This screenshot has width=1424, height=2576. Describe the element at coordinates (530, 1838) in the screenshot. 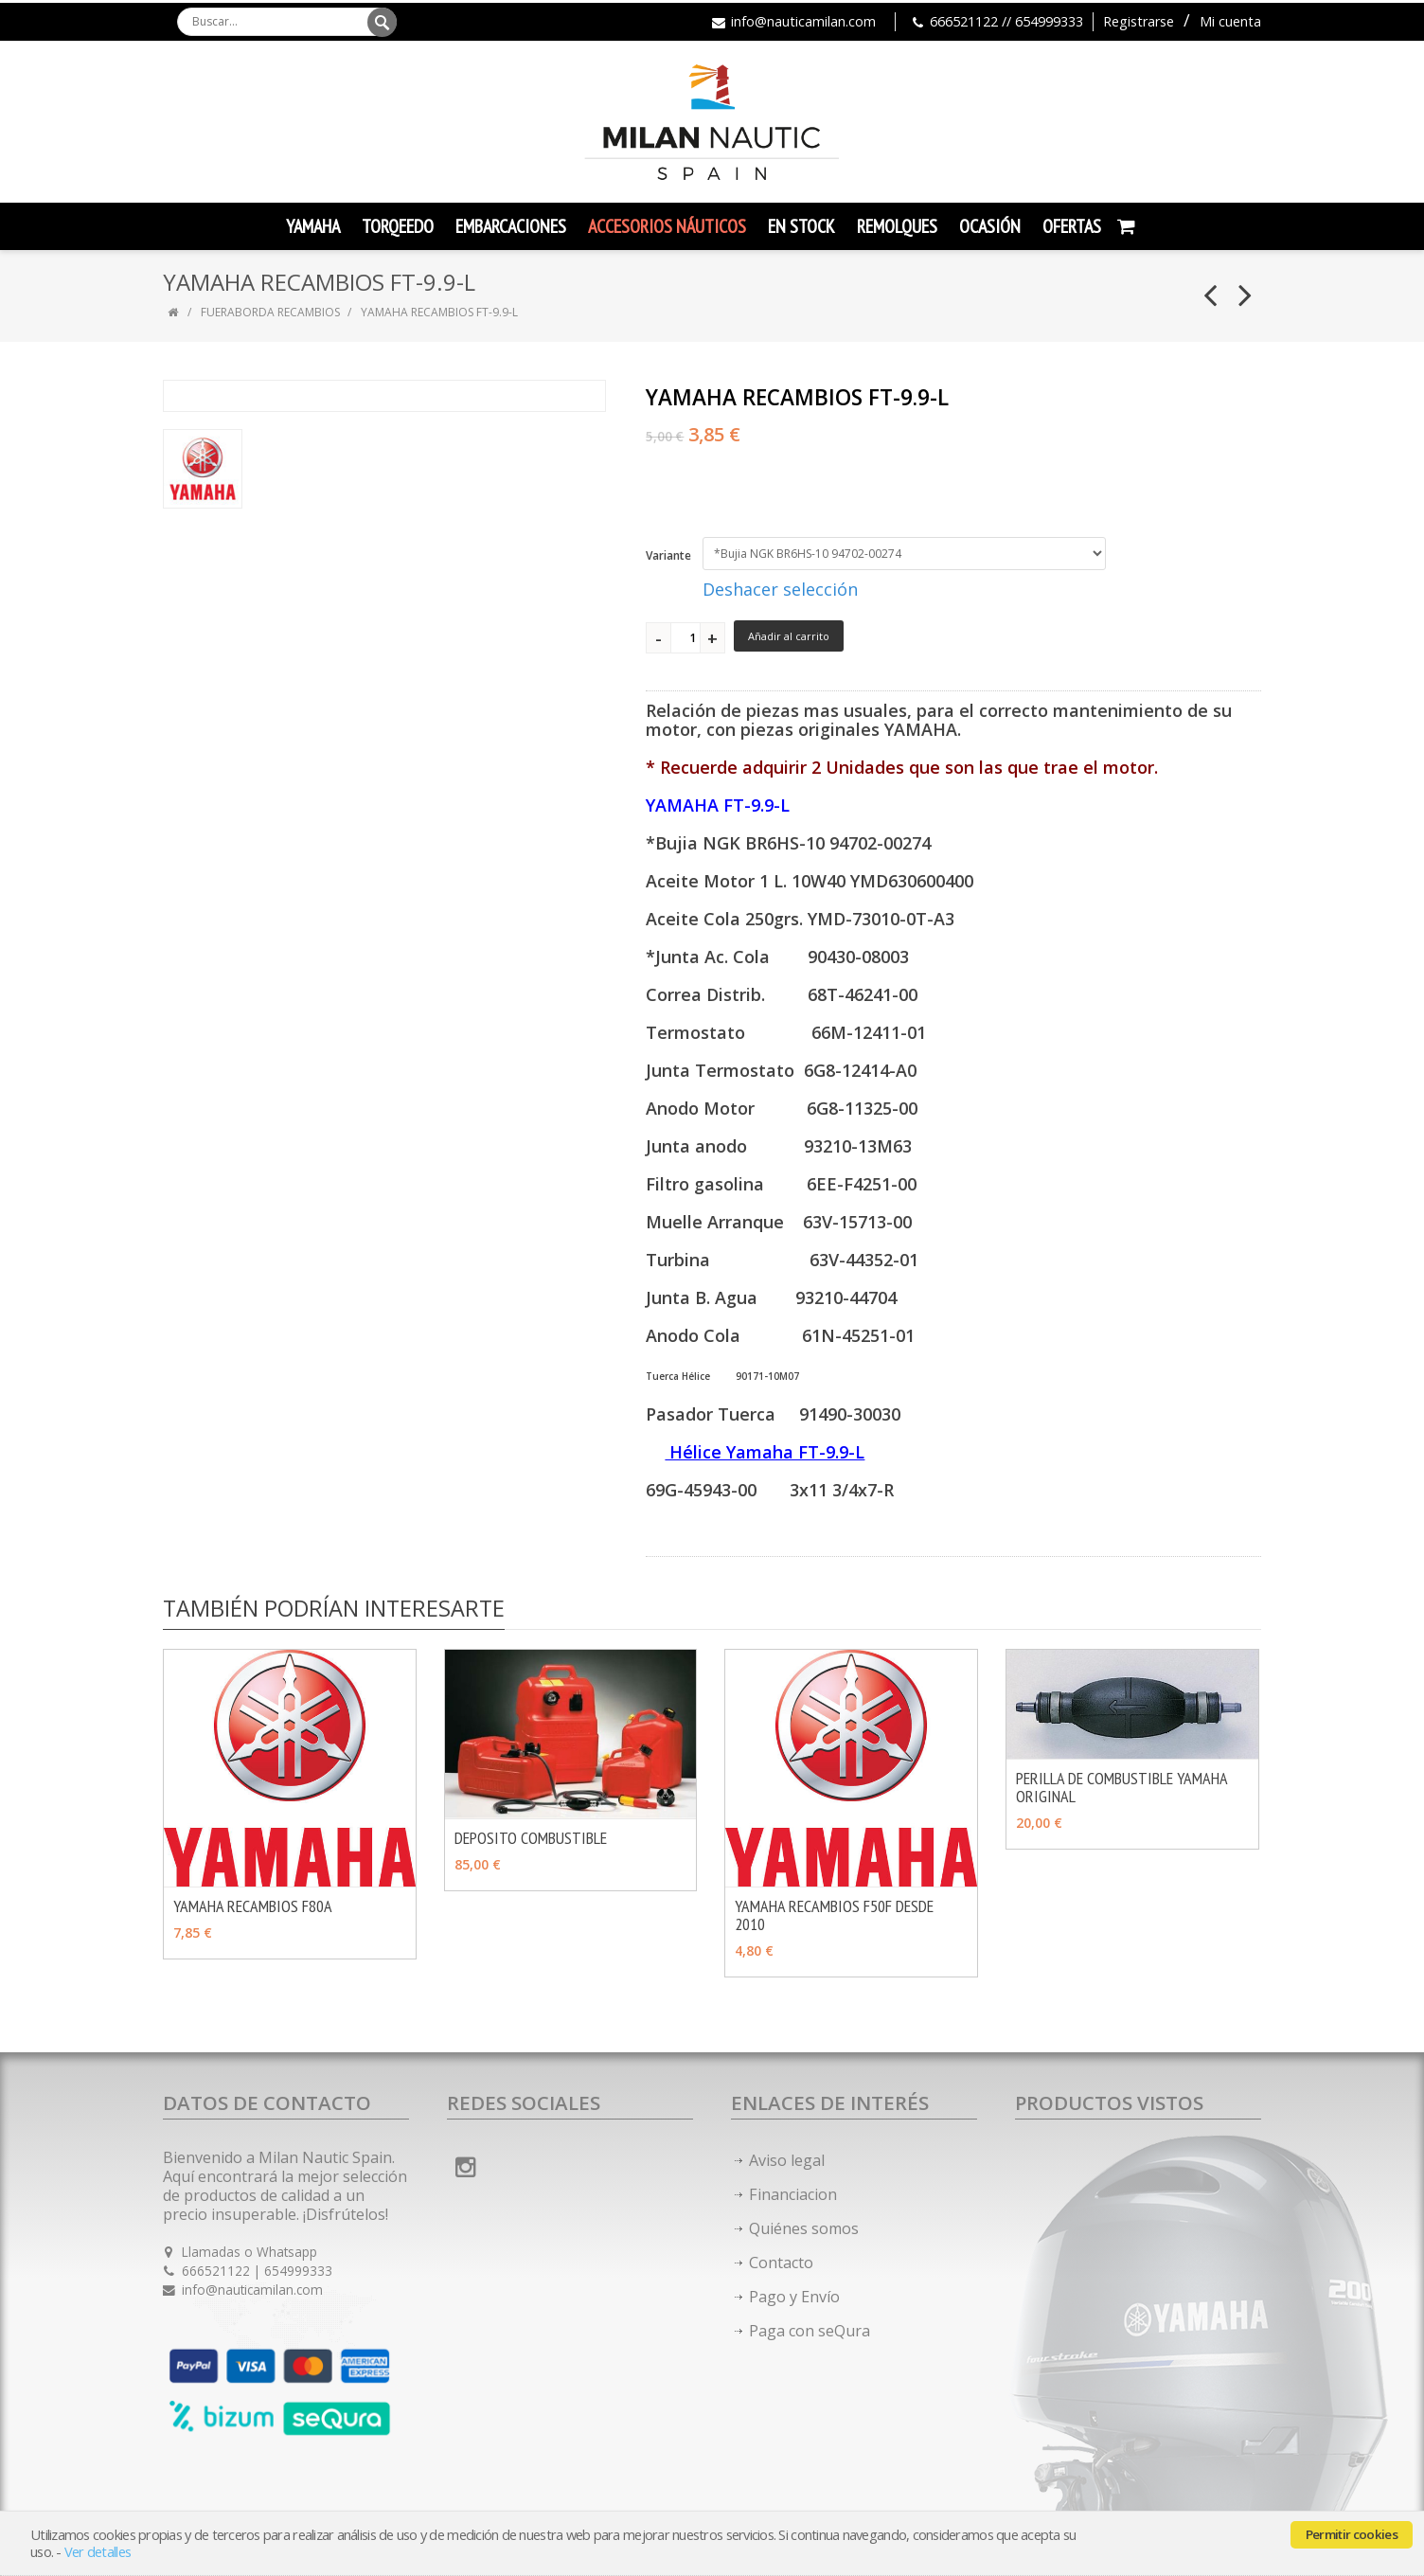

I see `DEPOSITO COMBUSTIBLE` at that location.